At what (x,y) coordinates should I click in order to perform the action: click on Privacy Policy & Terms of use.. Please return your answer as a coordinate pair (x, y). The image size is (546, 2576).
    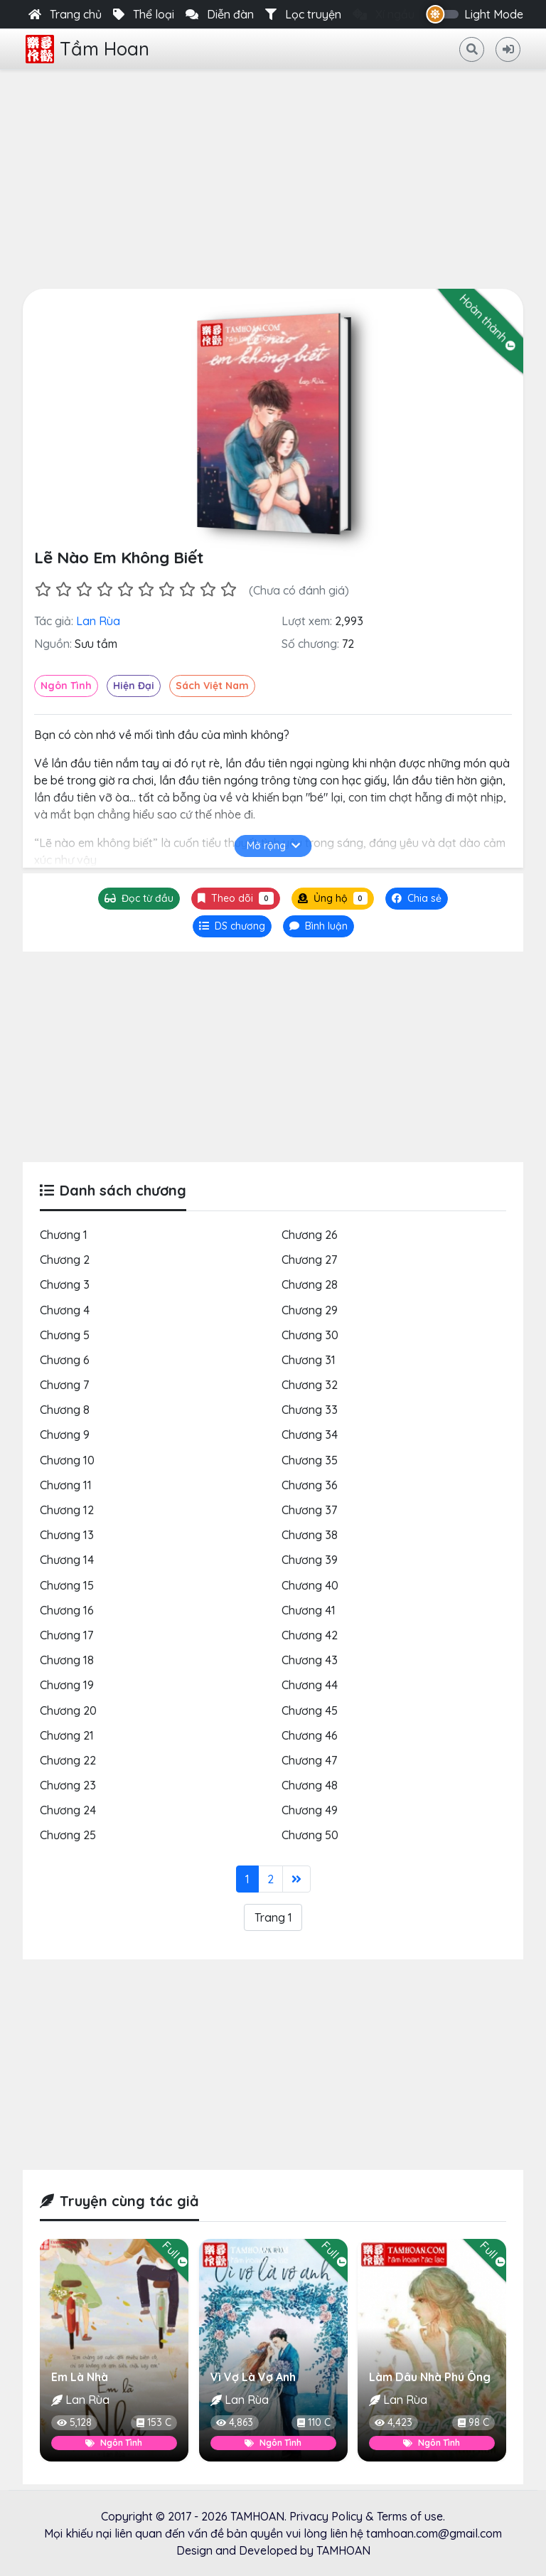
    Looking at the image, I should click on (367, 2516).